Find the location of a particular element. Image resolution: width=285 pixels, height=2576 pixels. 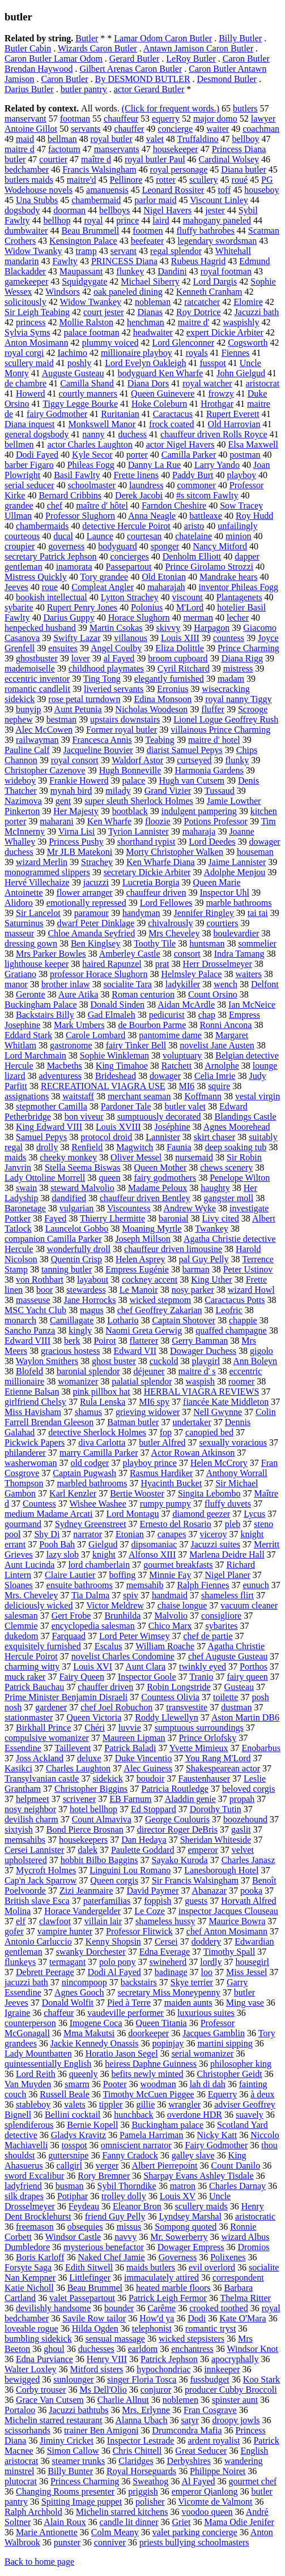

socialite Tara is located at coordinates (128, 984).